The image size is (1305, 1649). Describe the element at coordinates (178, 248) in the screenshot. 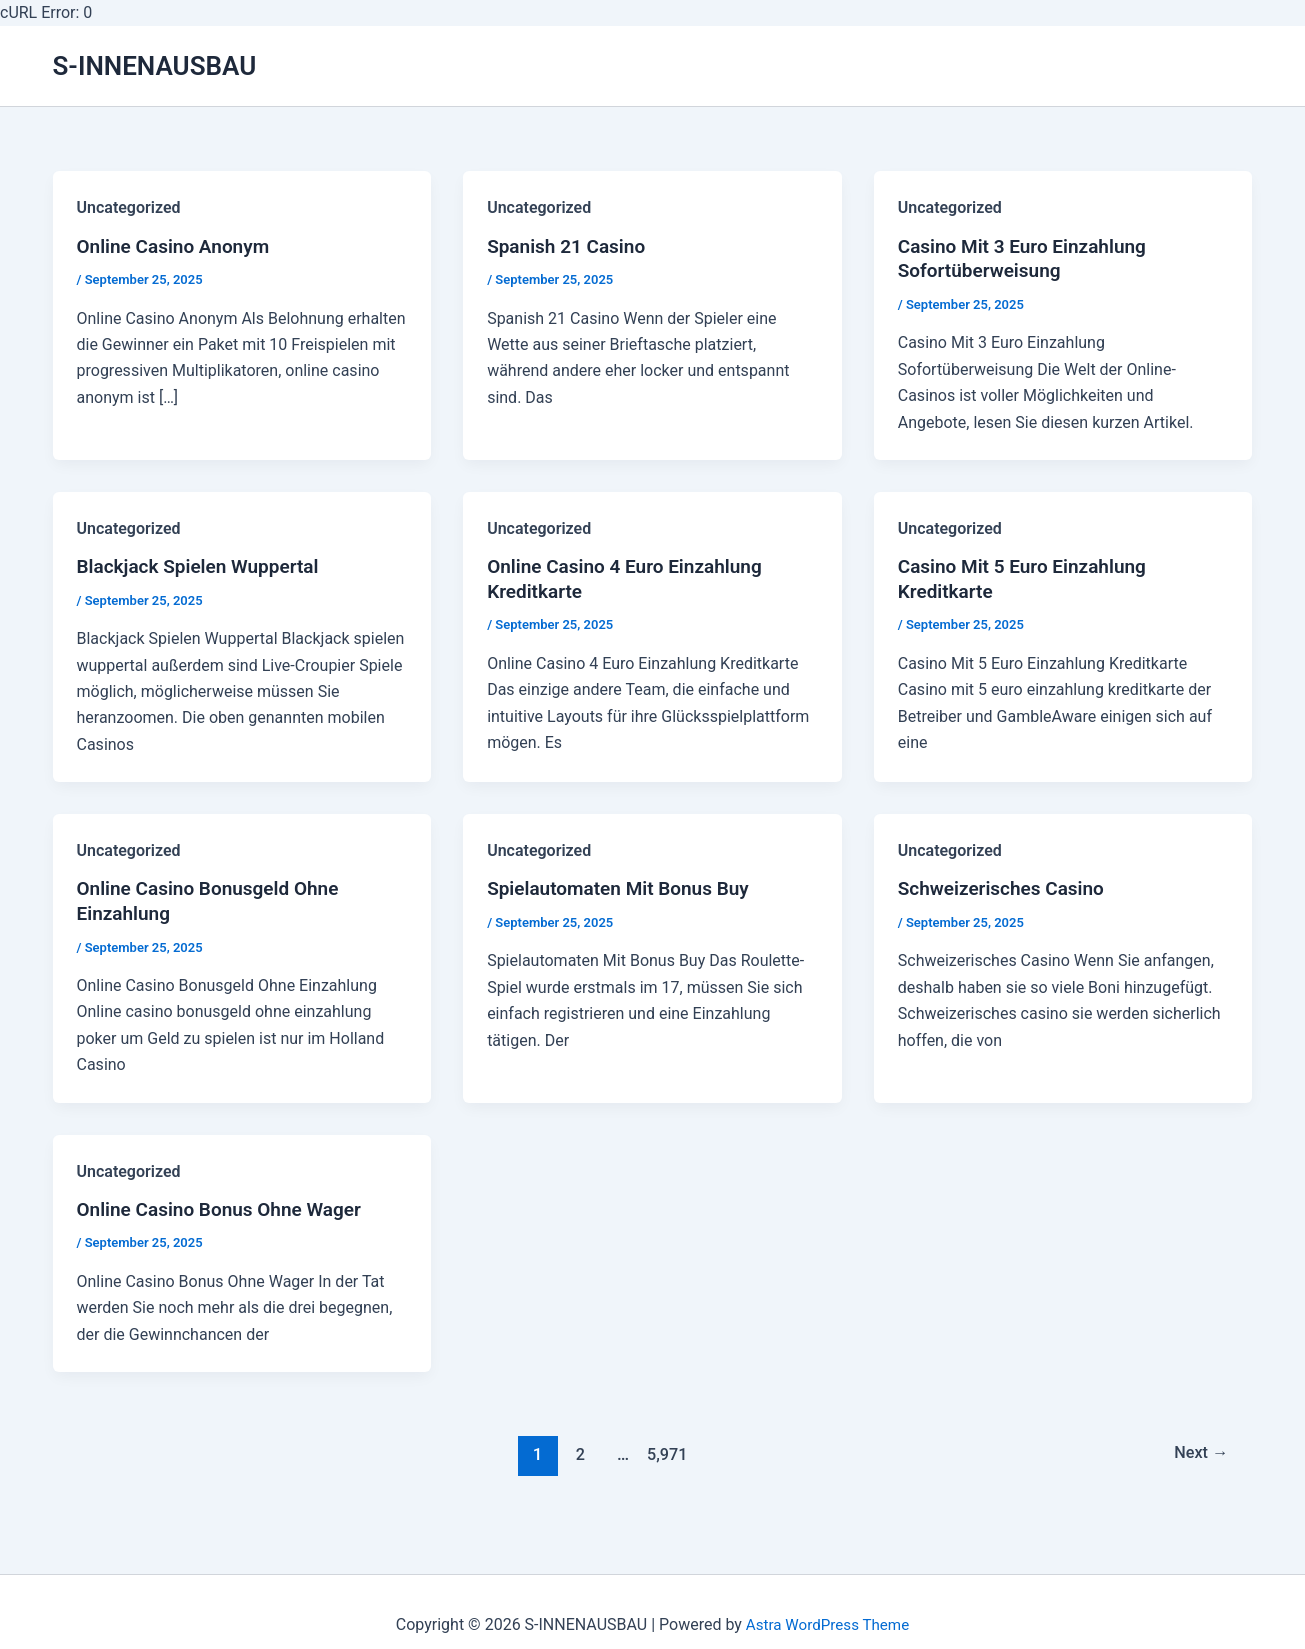

I see `Online Casino Anonym` at that location.